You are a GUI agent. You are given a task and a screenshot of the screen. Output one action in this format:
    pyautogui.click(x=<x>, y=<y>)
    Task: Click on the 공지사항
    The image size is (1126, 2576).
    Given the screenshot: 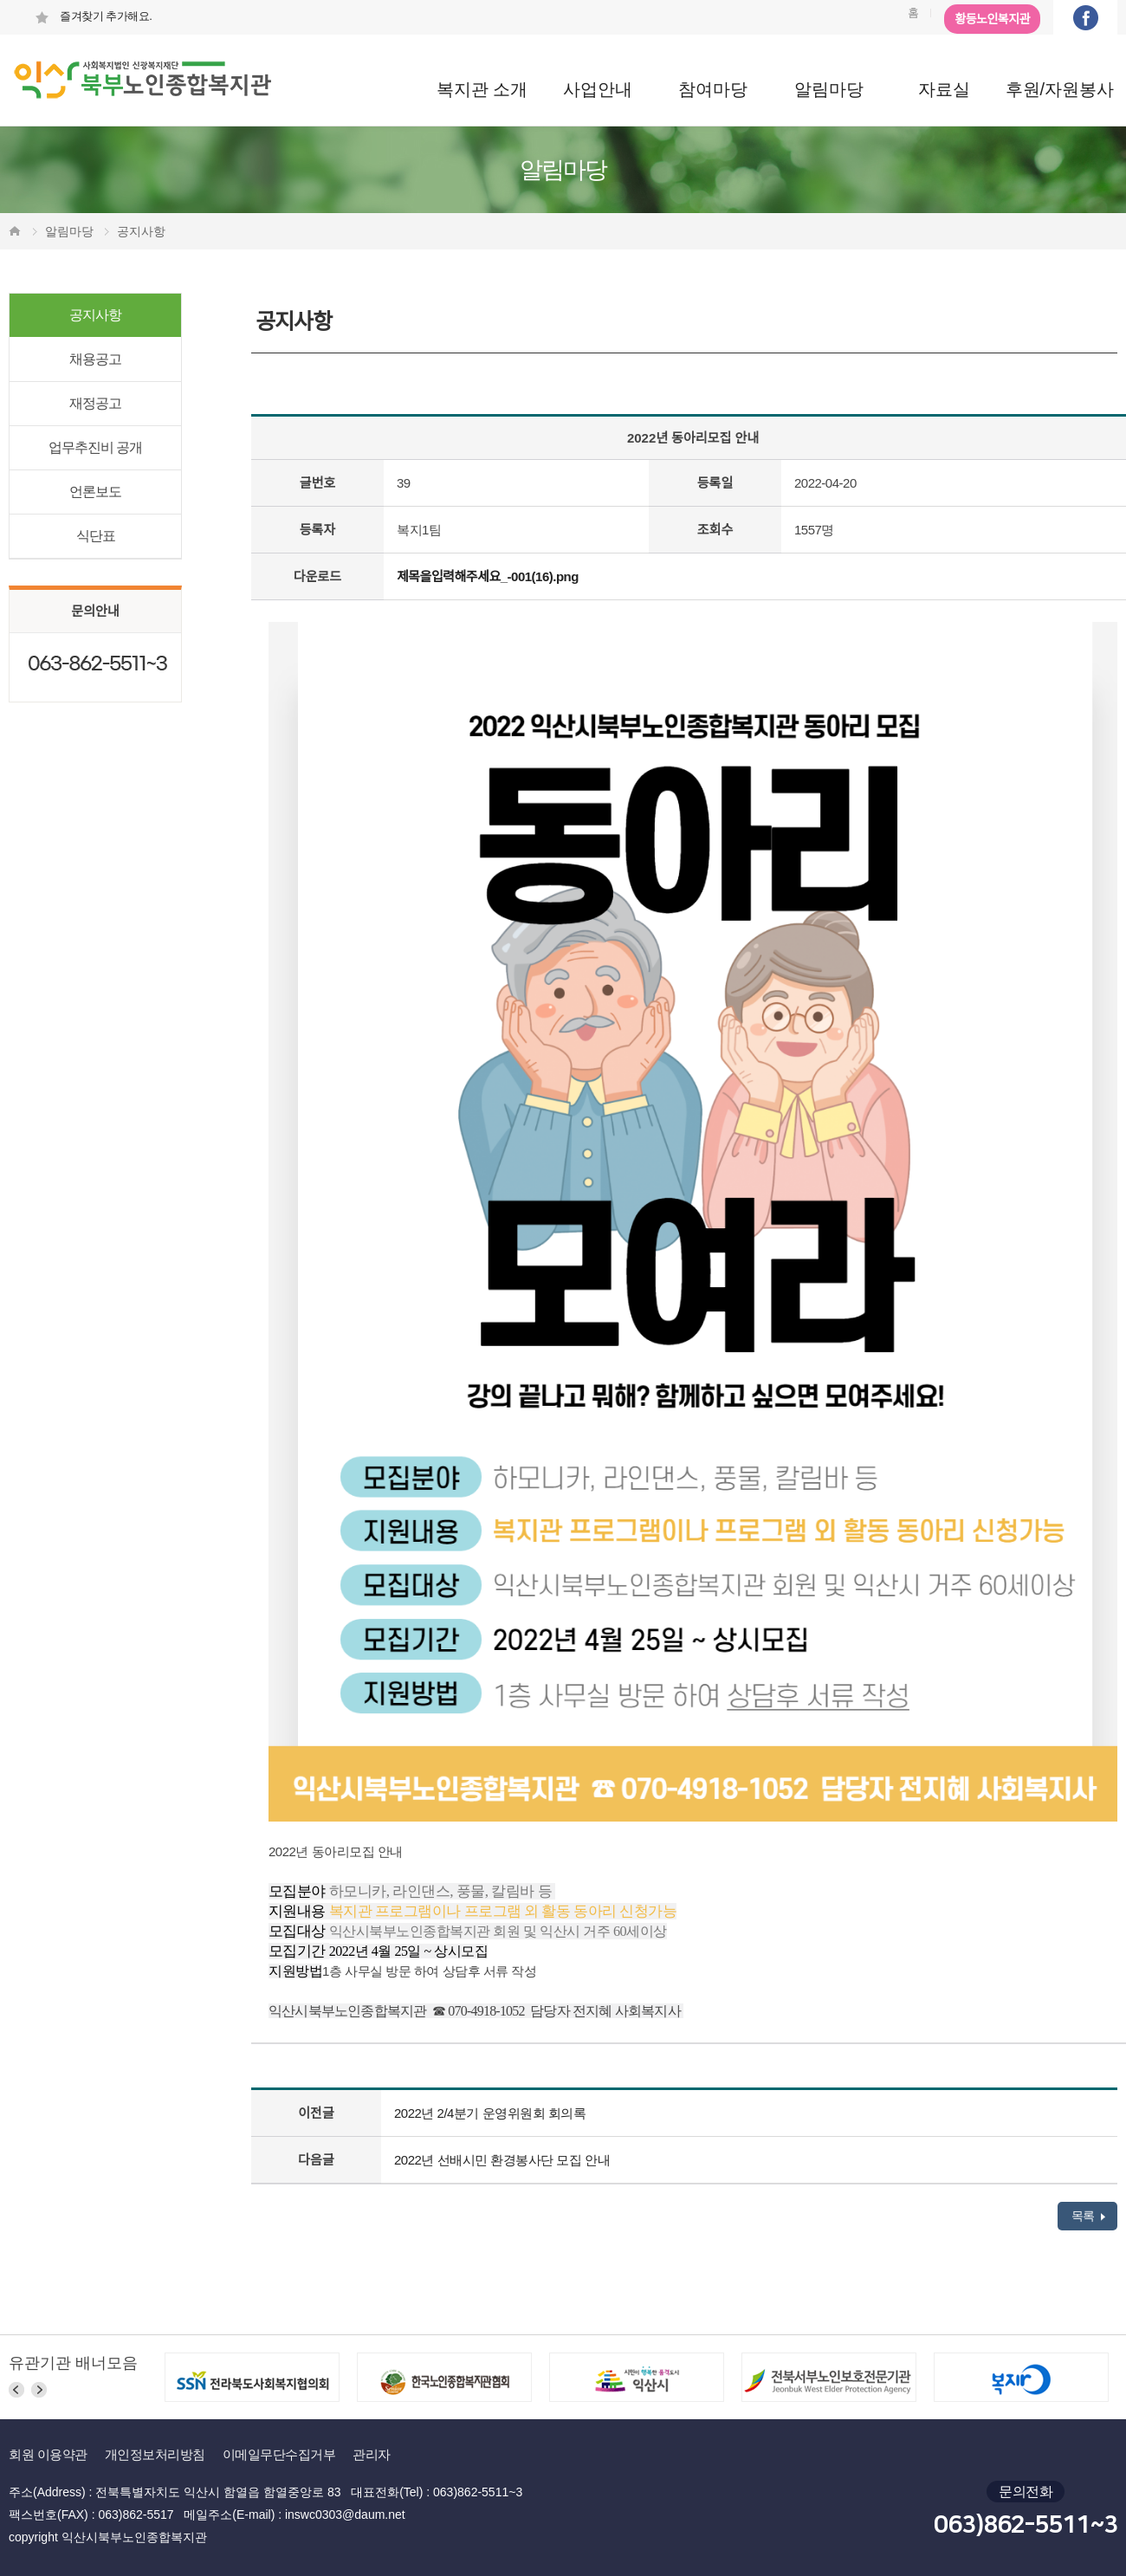 What is the action you would take?
    pyautogui.click(x=95, y=314)
    